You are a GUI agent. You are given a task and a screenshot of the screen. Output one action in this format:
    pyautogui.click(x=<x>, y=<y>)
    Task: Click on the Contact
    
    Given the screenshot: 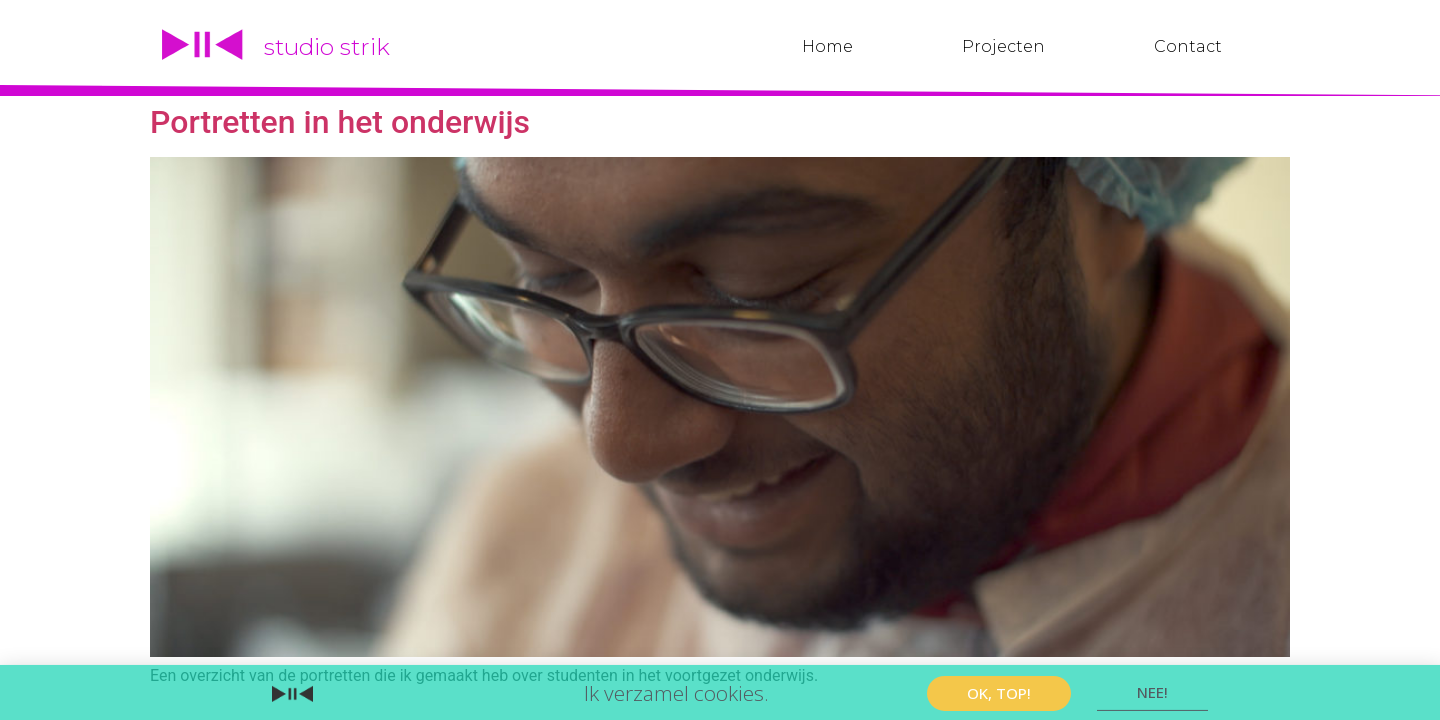 What is the action you would take?
    pyautogui.click(x=1188, y=46)
    